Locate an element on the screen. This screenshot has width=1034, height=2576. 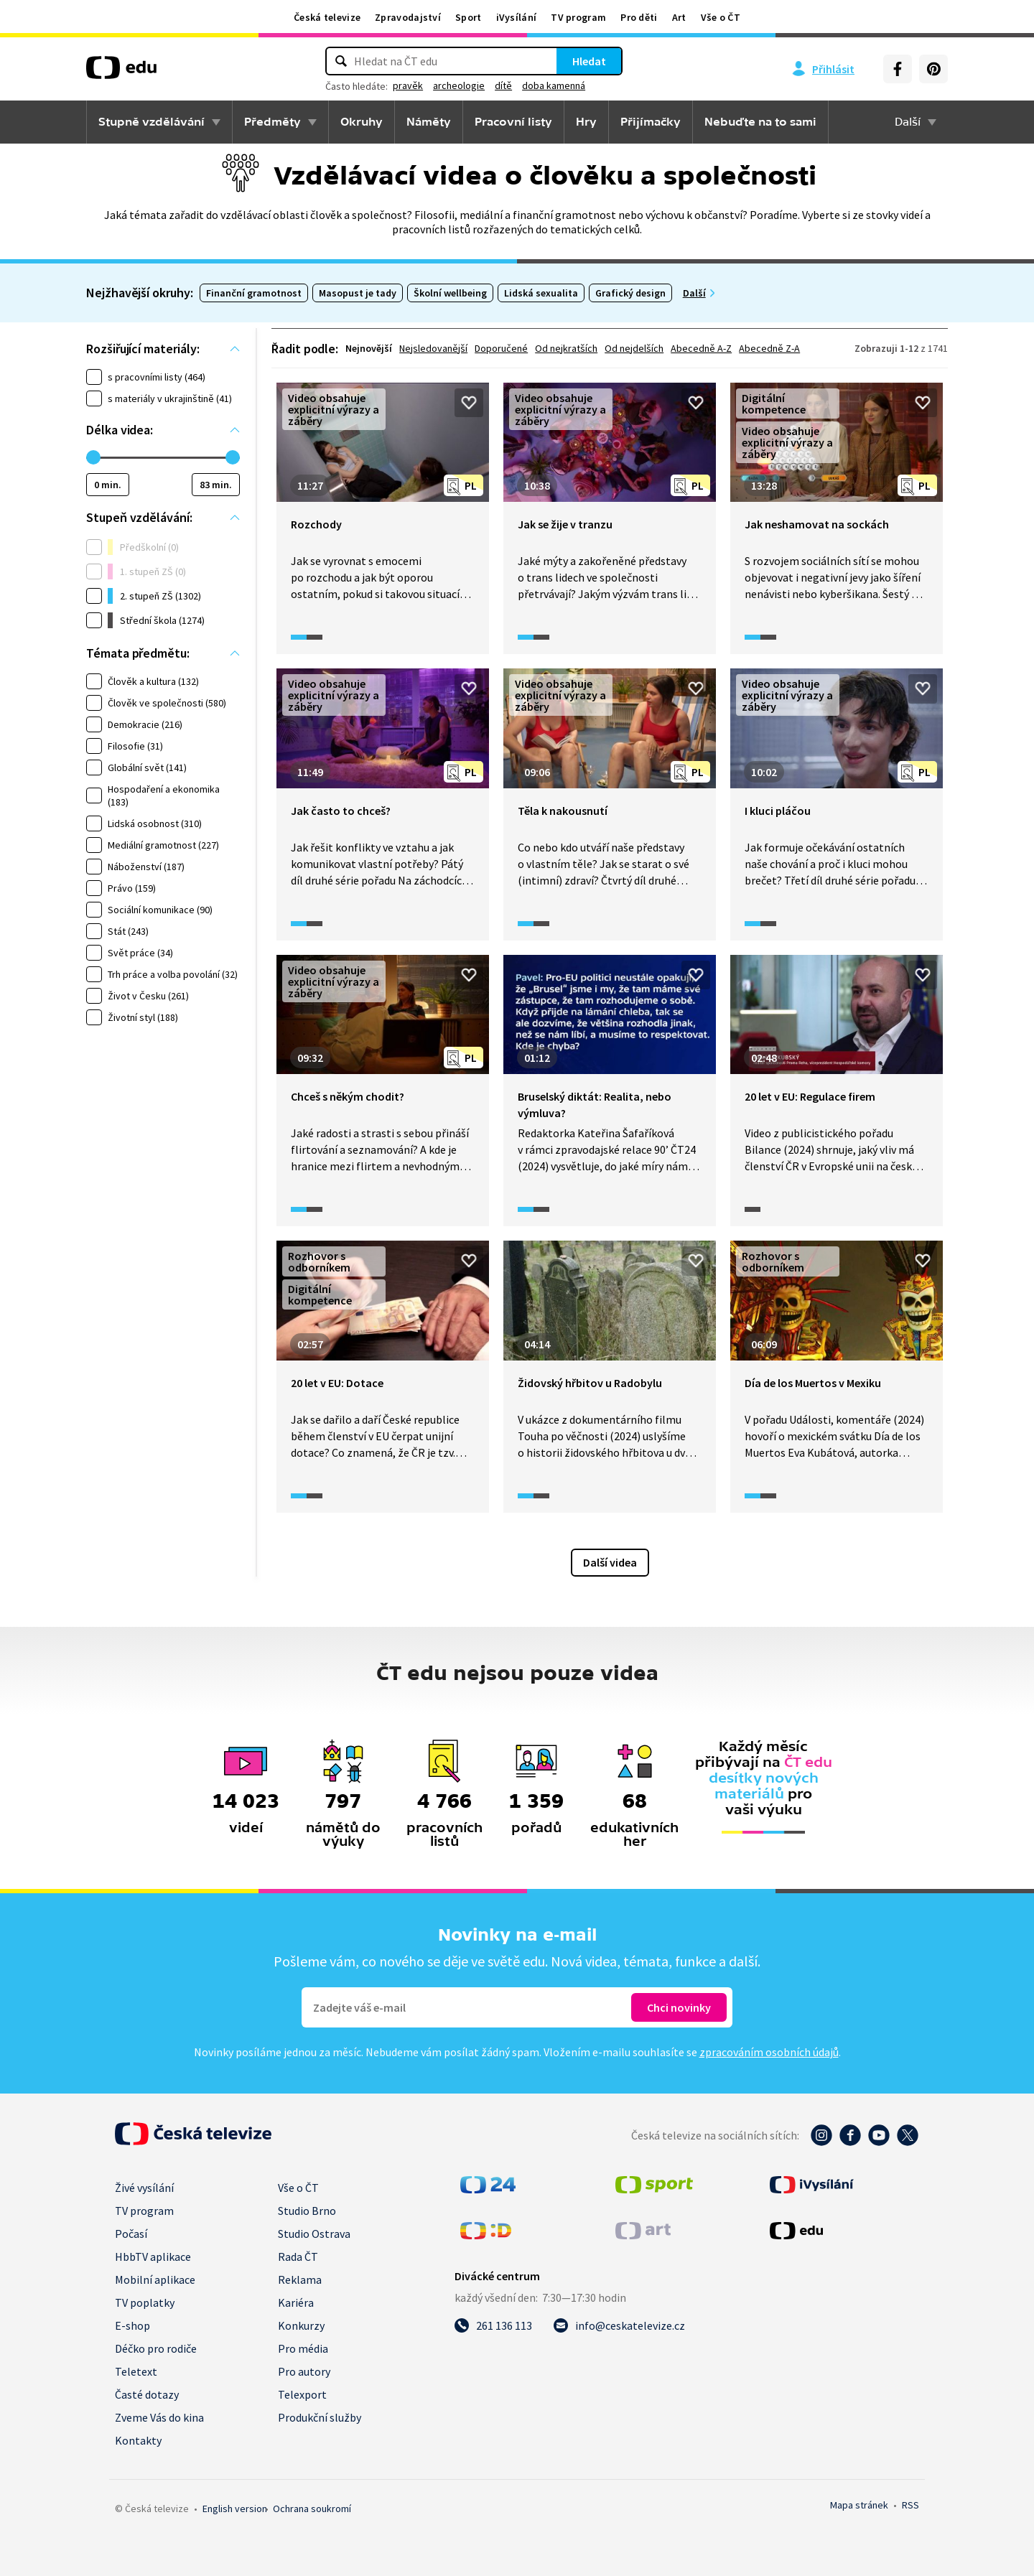
Česká televize is located at coordinates (327, 17).